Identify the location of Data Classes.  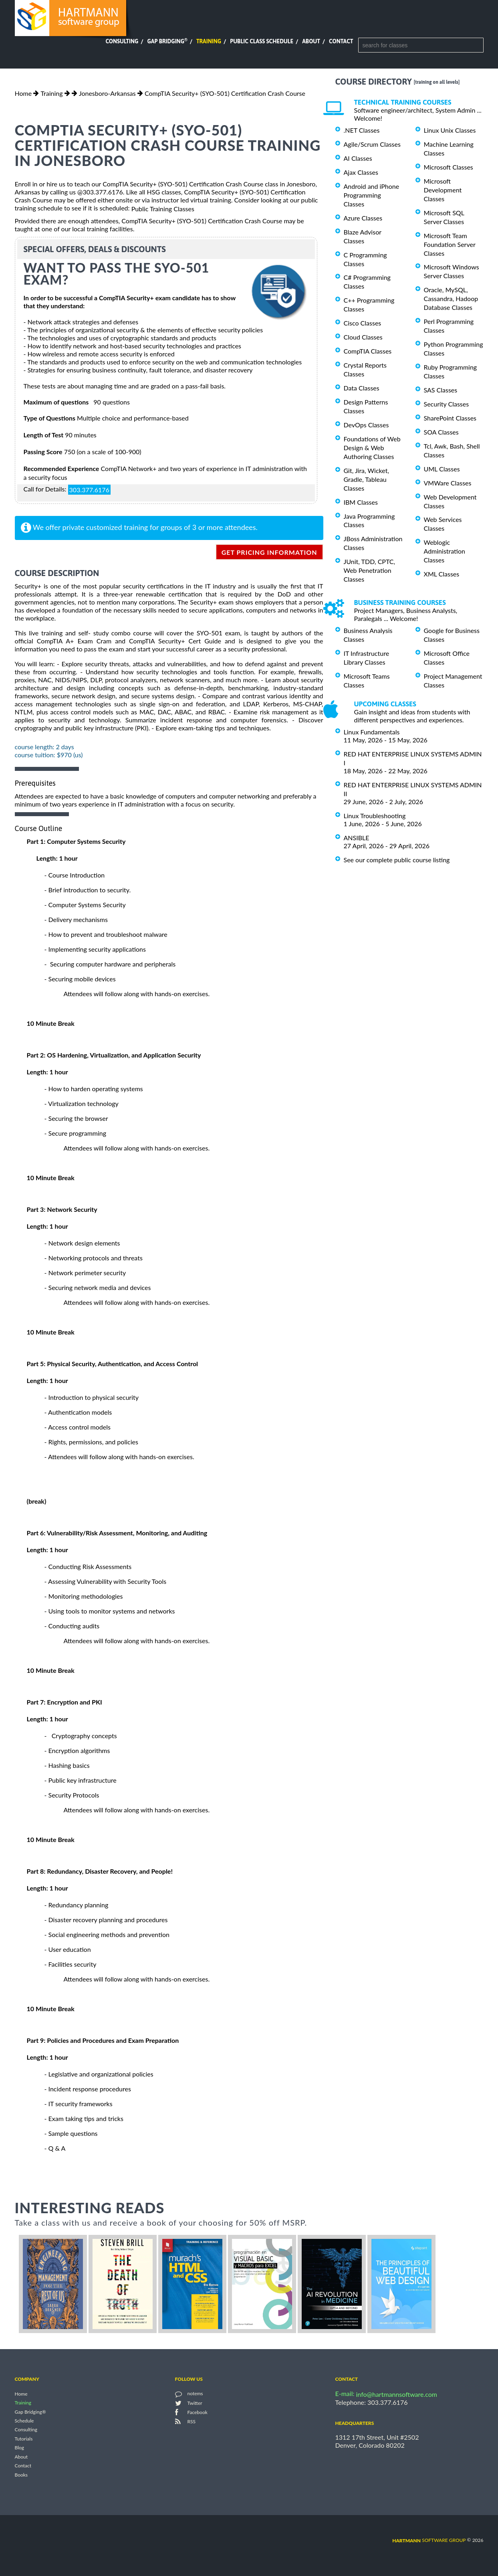
(361, 388).